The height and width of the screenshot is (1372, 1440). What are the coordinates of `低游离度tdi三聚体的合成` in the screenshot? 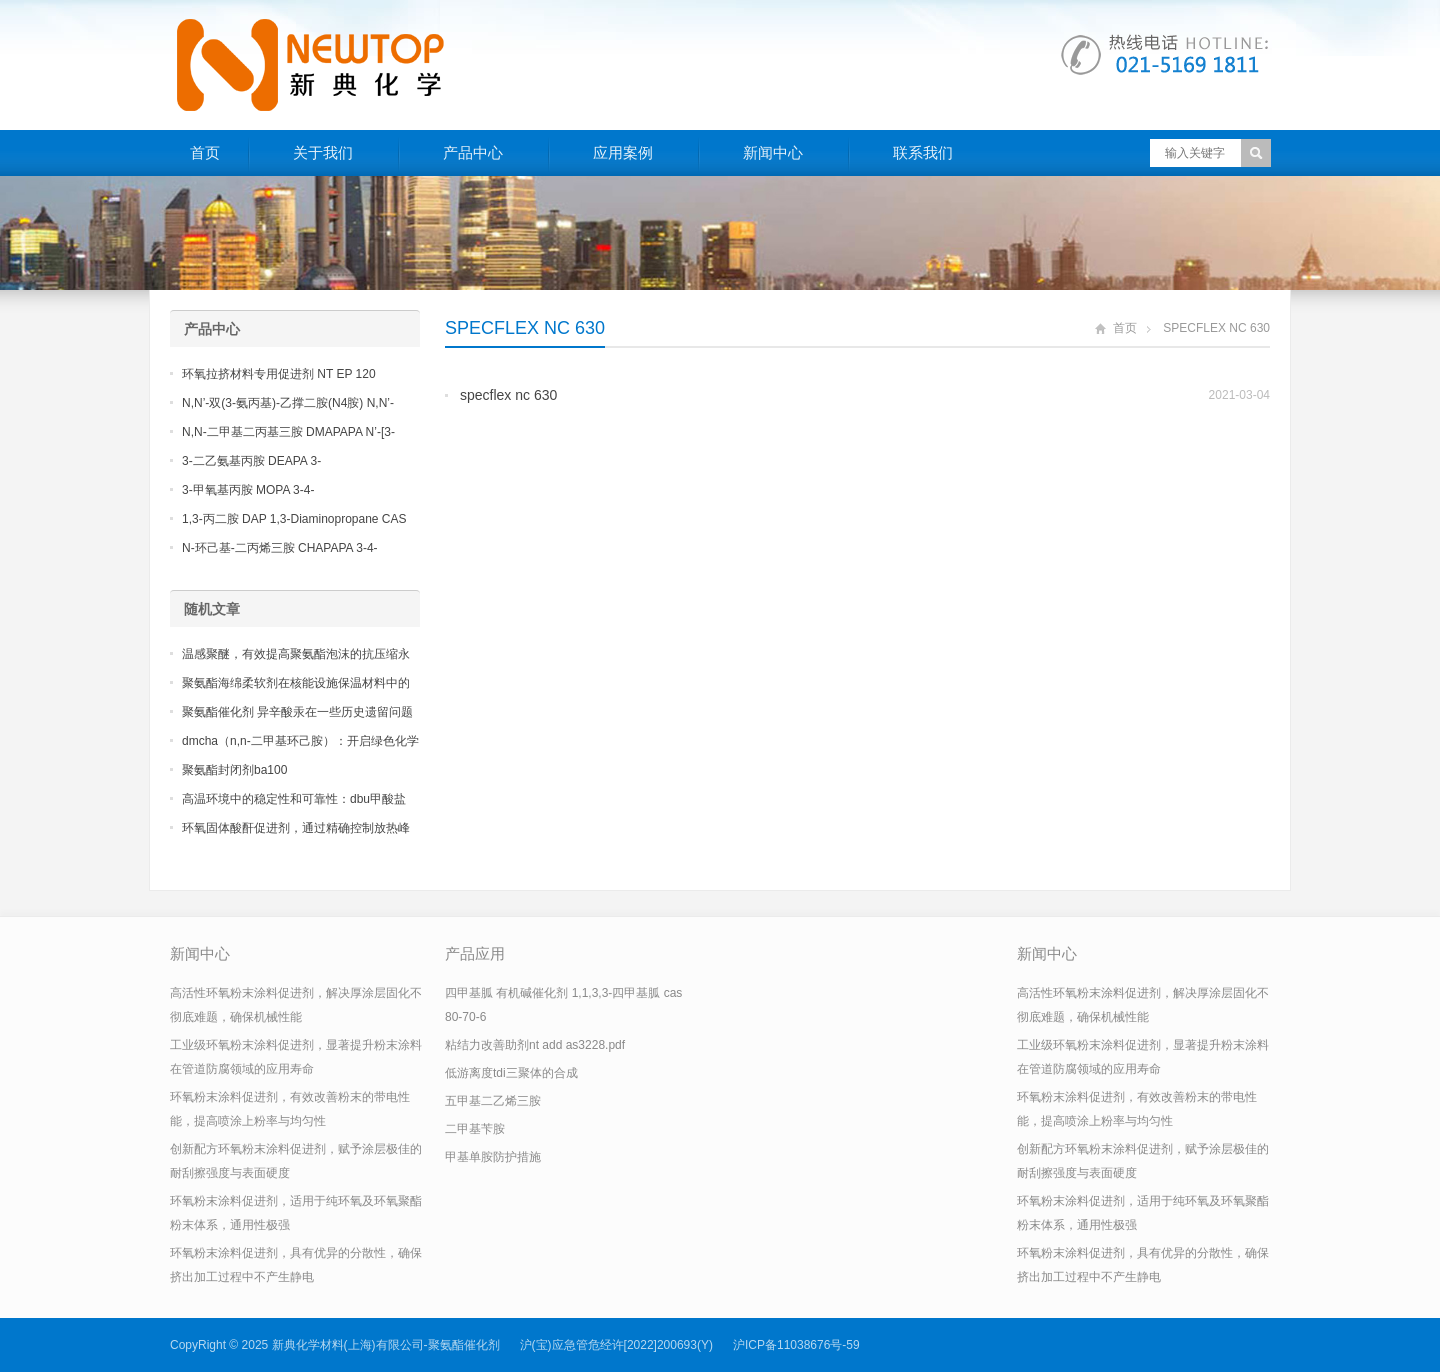 It's located at (511, 1073).